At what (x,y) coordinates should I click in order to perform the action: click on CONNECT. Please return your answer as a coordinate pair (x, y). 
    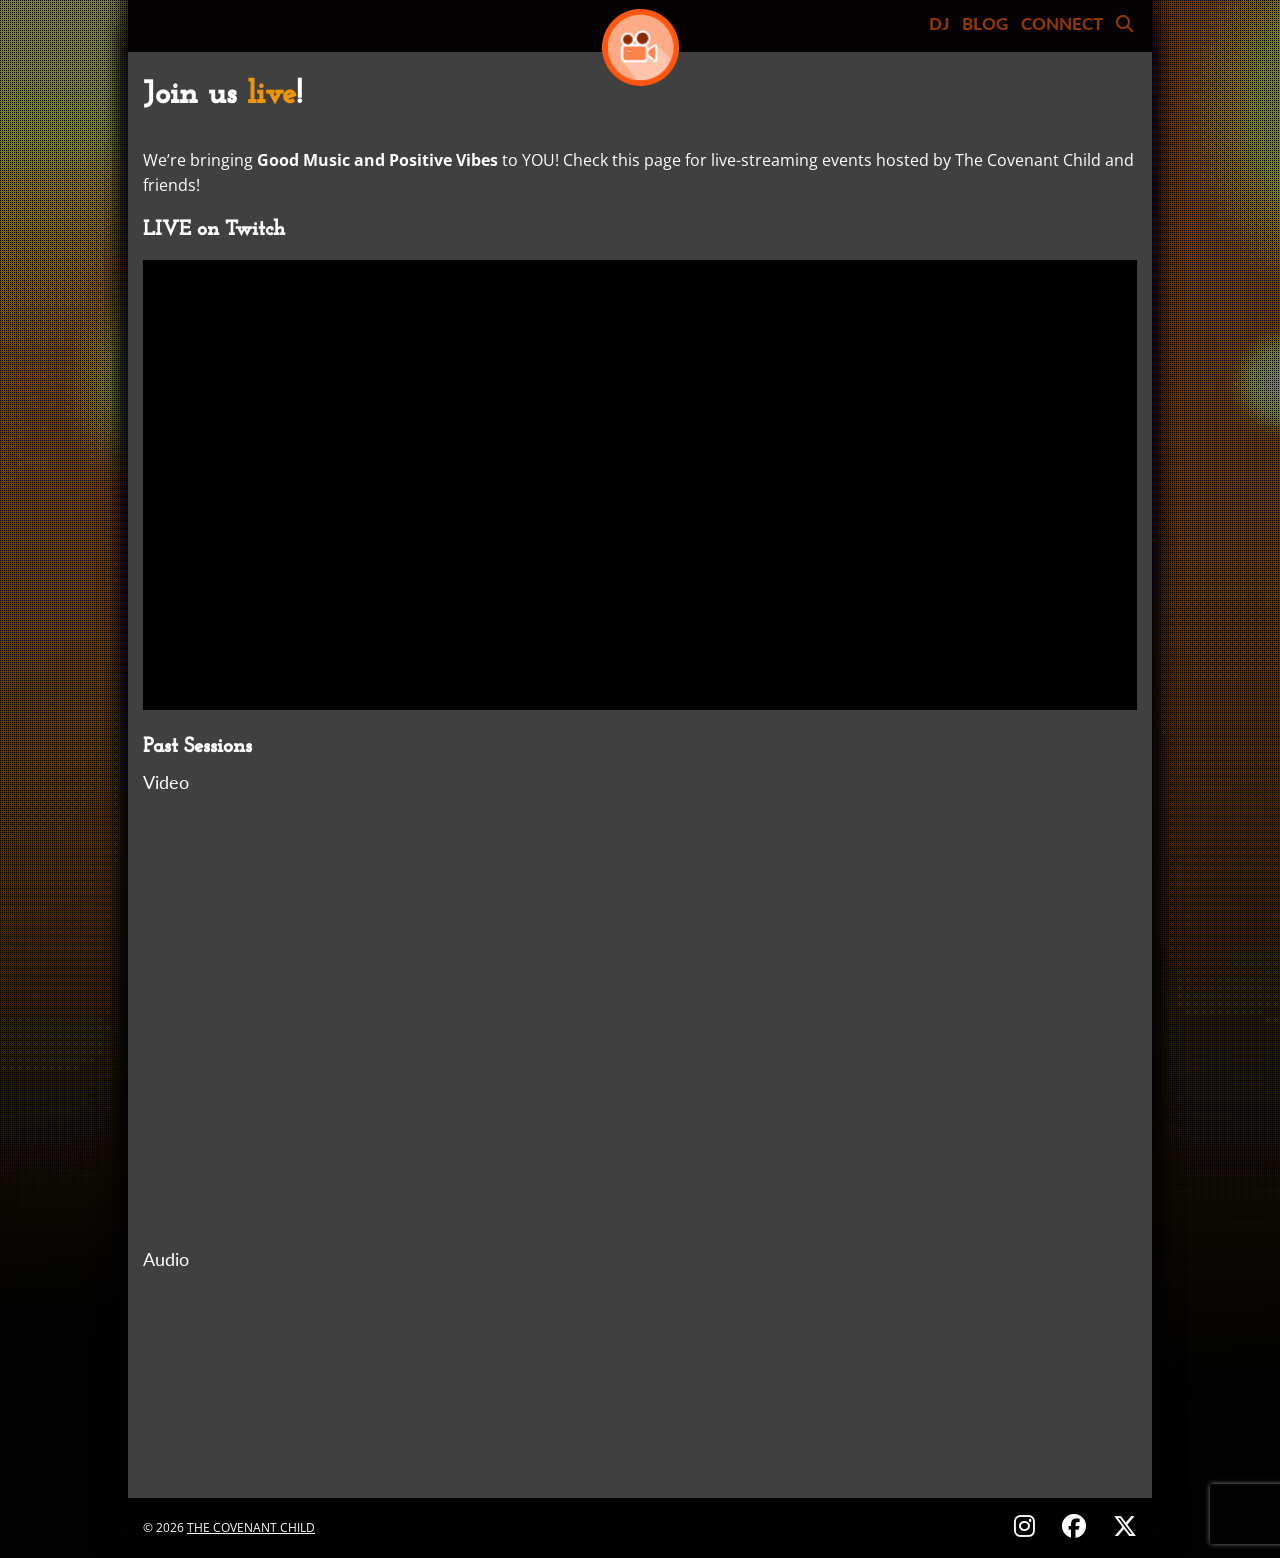
    Looking at the image, I should click on (1062, 23).